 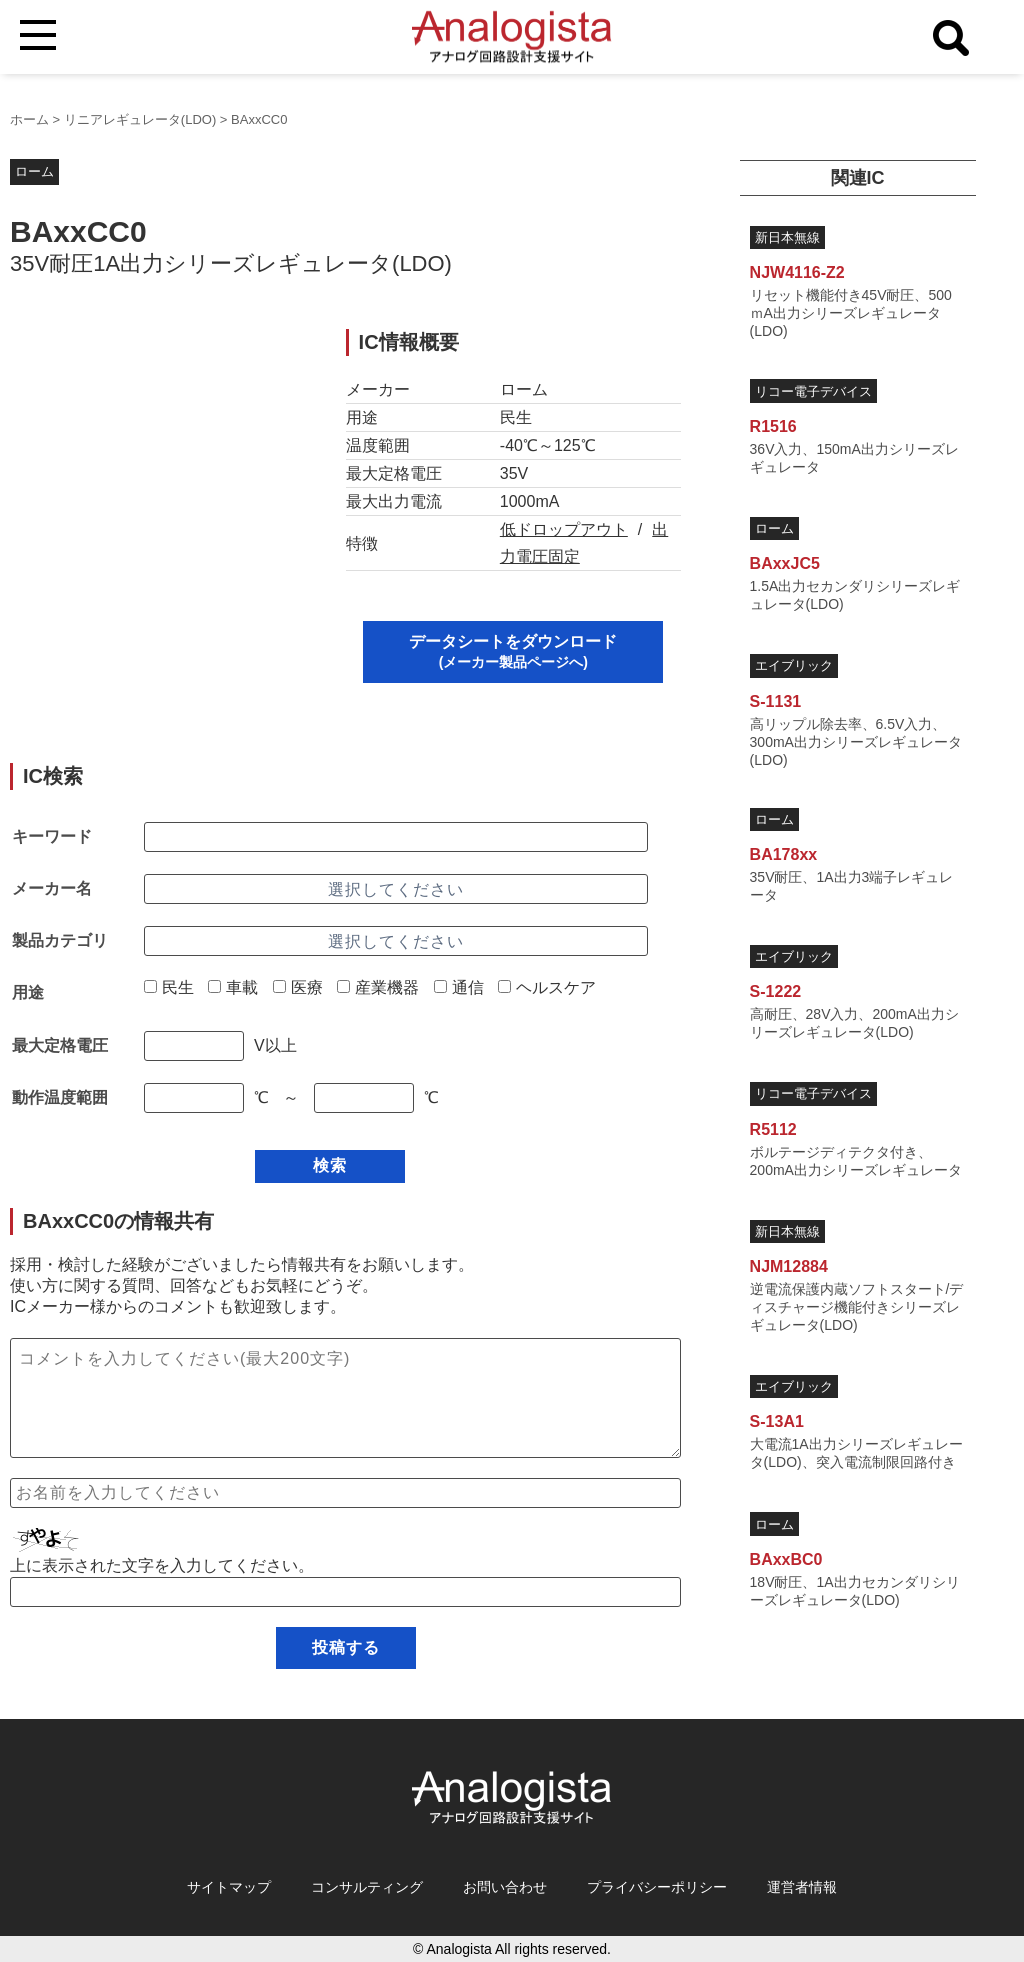 What do you see at coordinates (802, 1887) in the screenshot?
I see `運営者情報` at bounding box center [802, 1887].